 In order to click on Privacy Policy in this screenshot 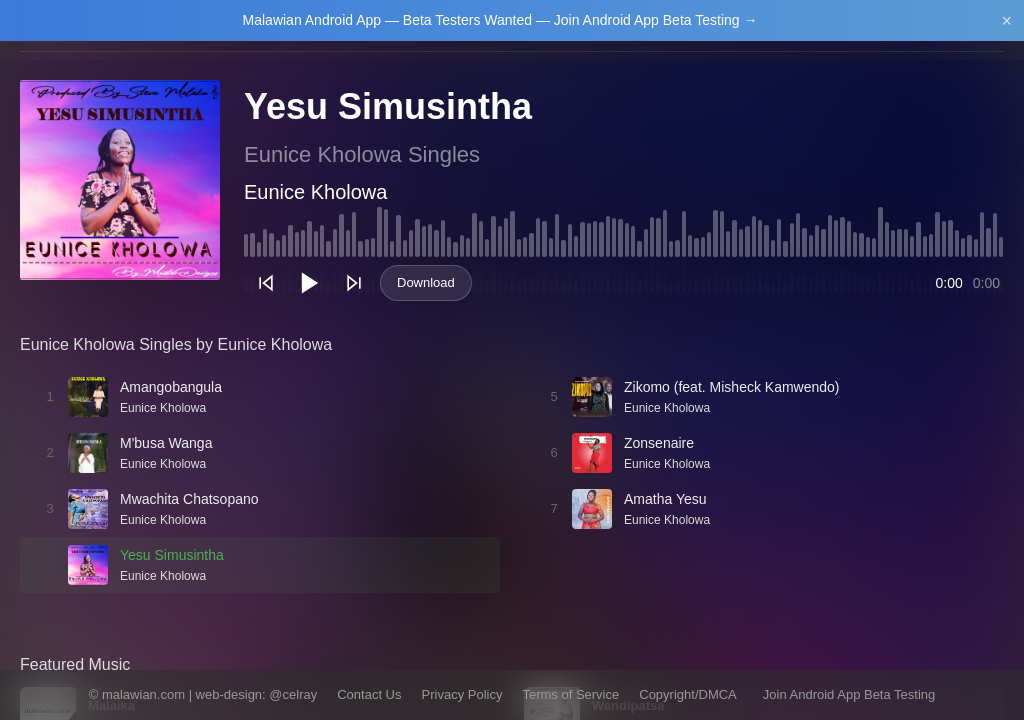, I will do `click(462, 694)`.